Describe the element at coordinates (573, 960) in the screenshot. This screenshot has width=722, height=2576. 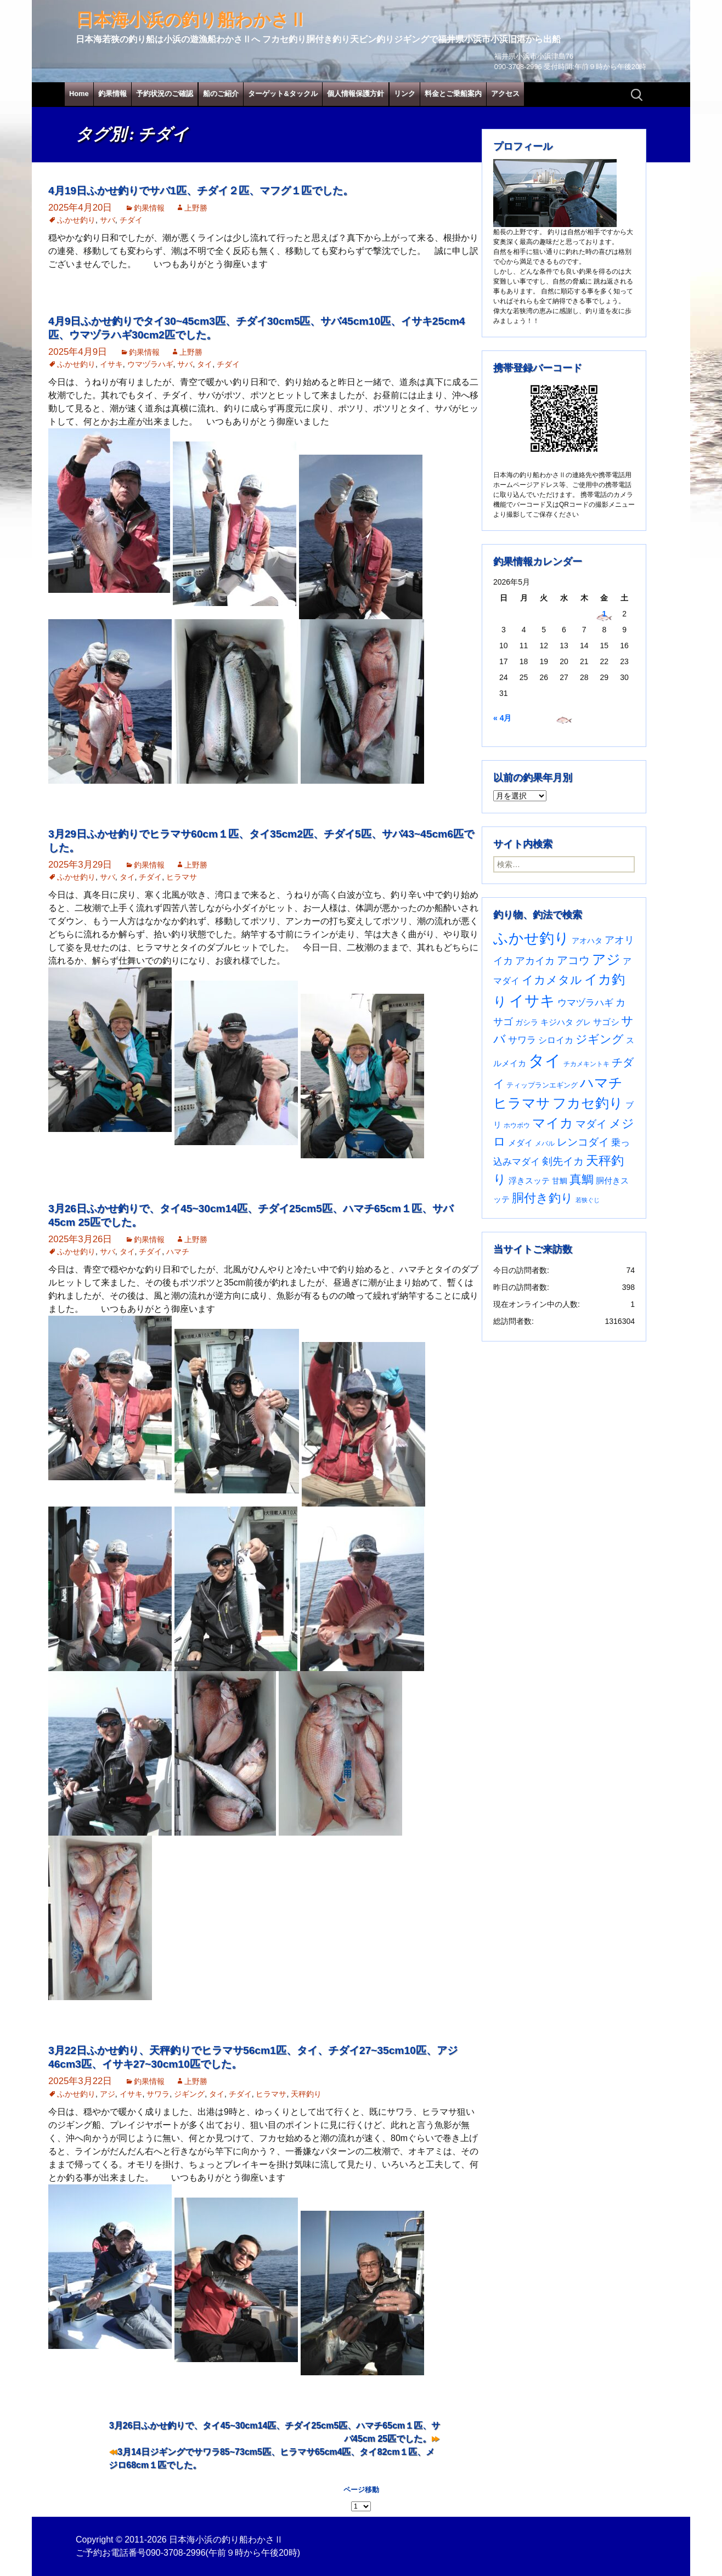
I see `アコウ [アコウ (135個の項目)]` at that location.